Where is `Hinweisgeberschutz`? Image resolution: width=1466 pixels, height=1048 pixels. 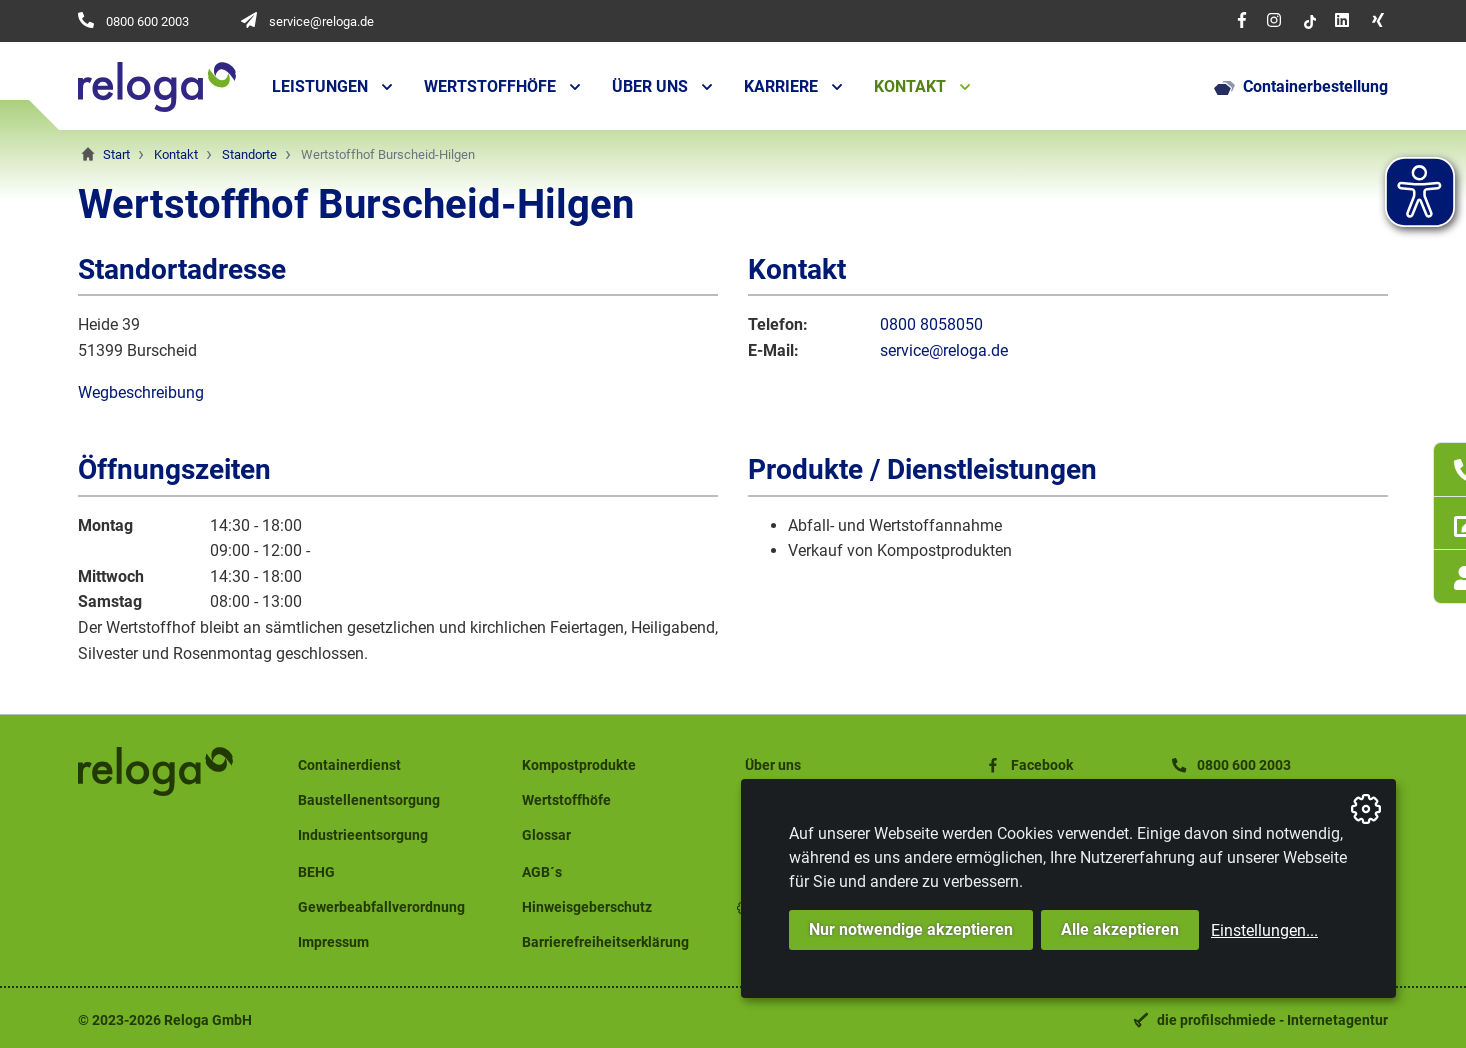
Hinweisgeberschutz is located at coordinates (587, 907).